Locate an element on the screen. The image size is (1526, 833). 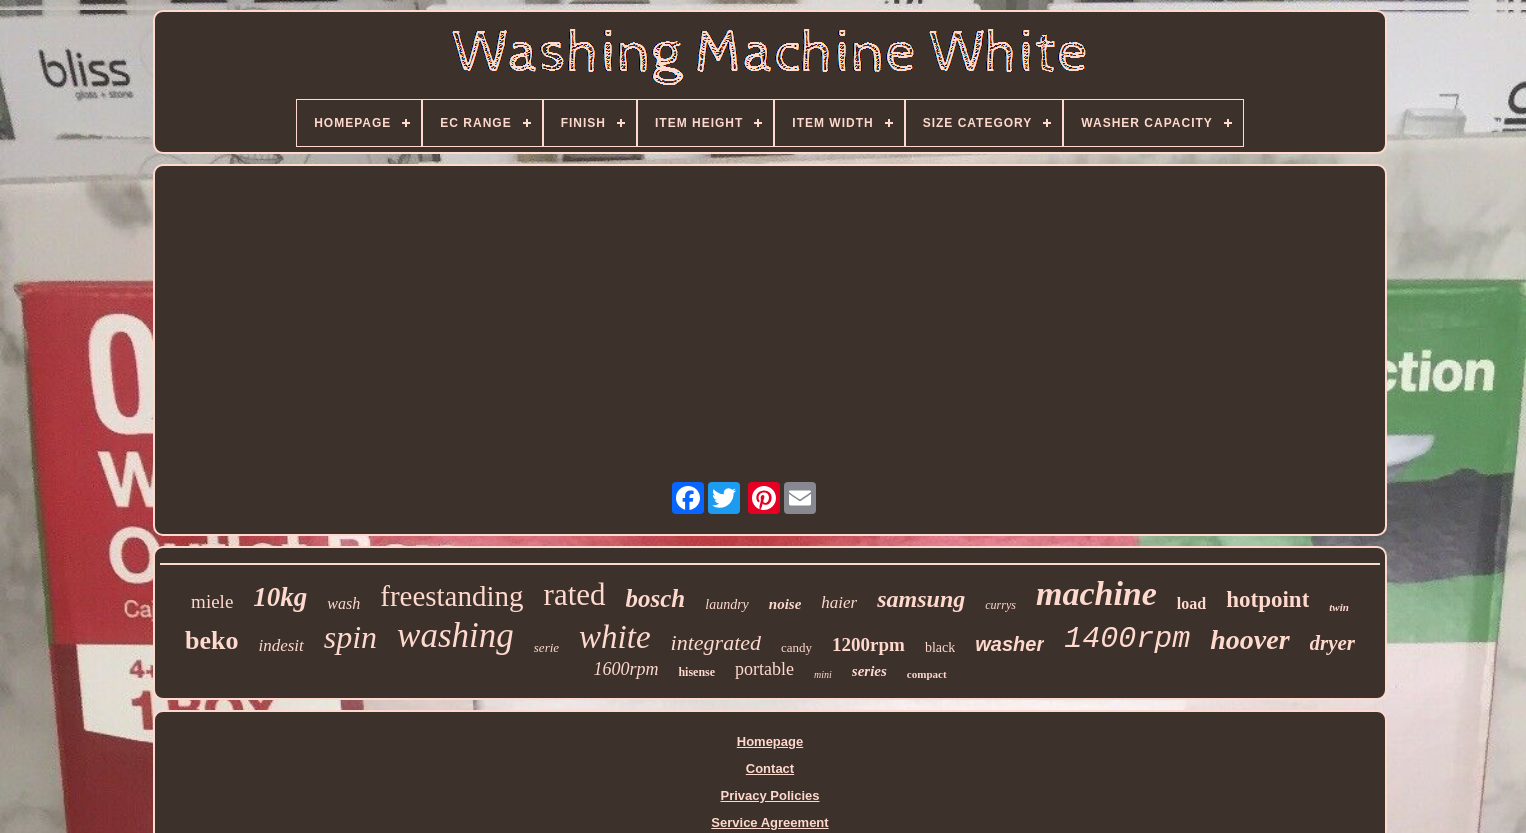
compact is located at coordinates (927, 674).